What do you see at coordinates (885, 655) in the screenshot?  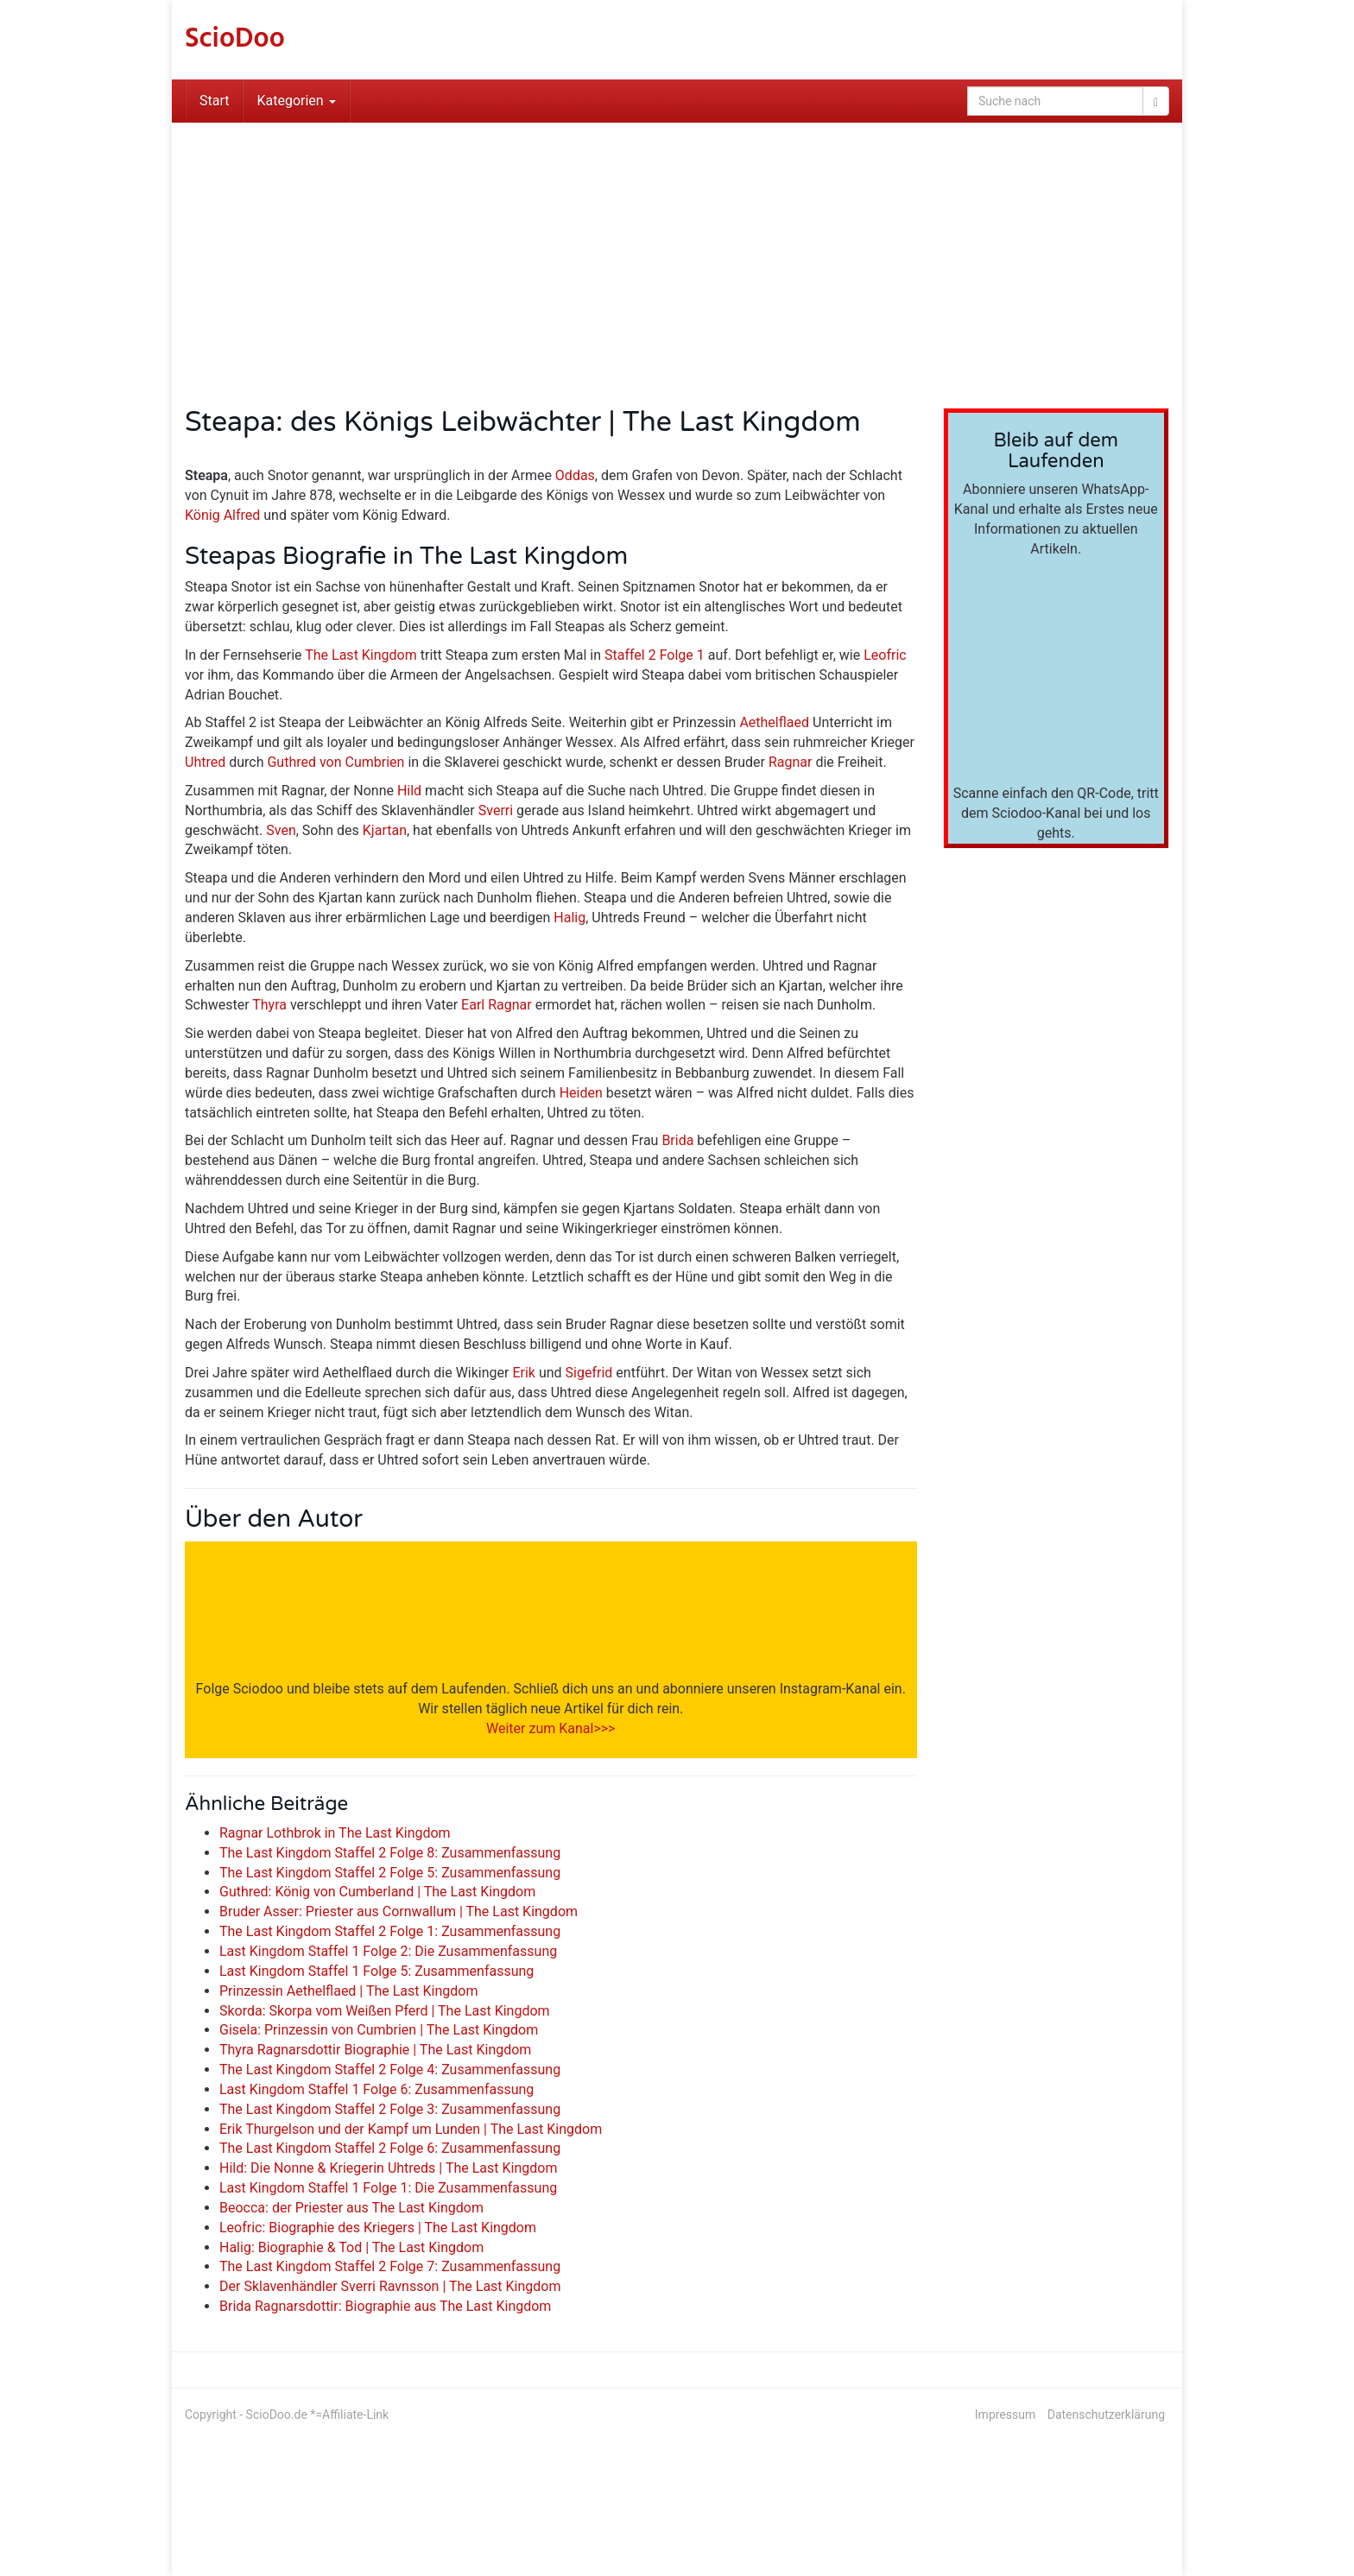 I see `Leofric` at bounding box center [885, 655].